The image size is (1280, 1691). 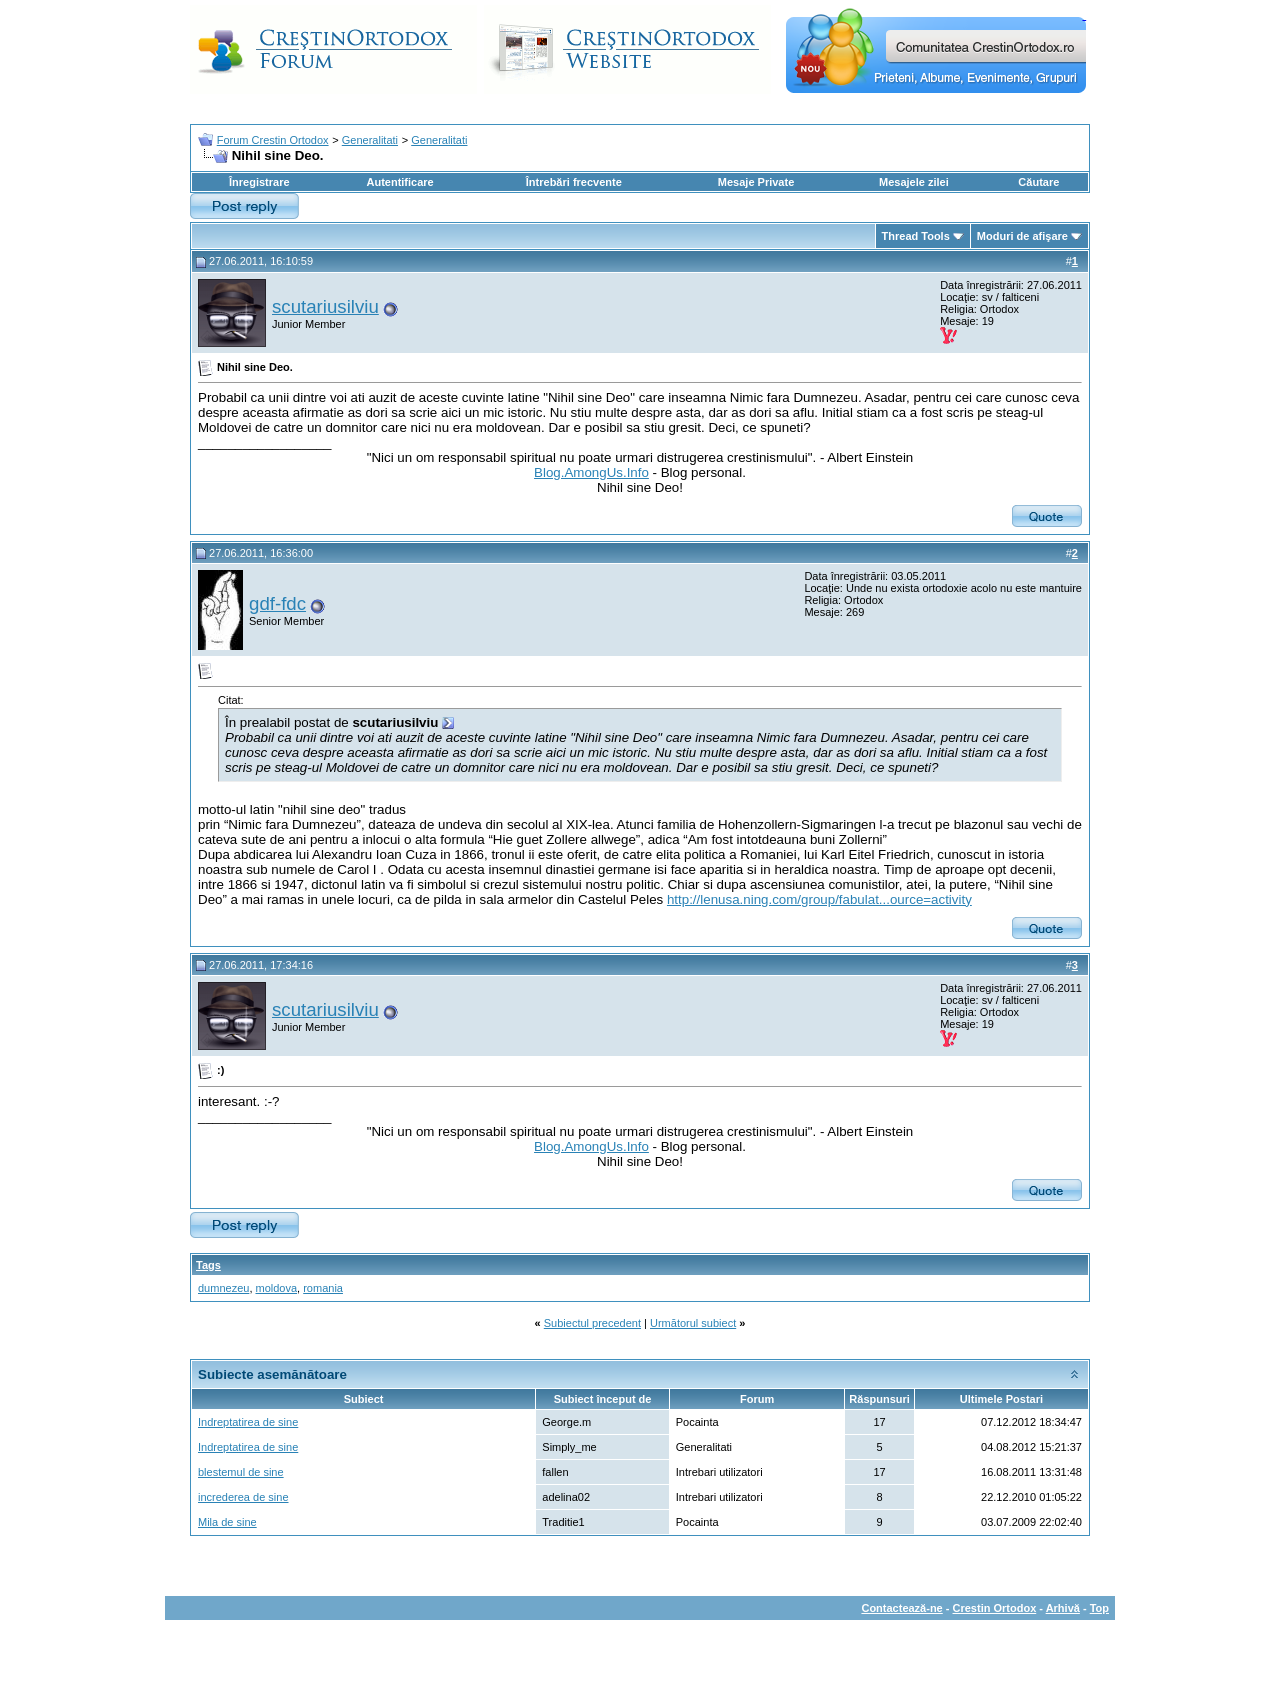 What do you see at coordinates (323, 1288) in the screenshot?
I see `romania` at bounding box center [323, 1288].